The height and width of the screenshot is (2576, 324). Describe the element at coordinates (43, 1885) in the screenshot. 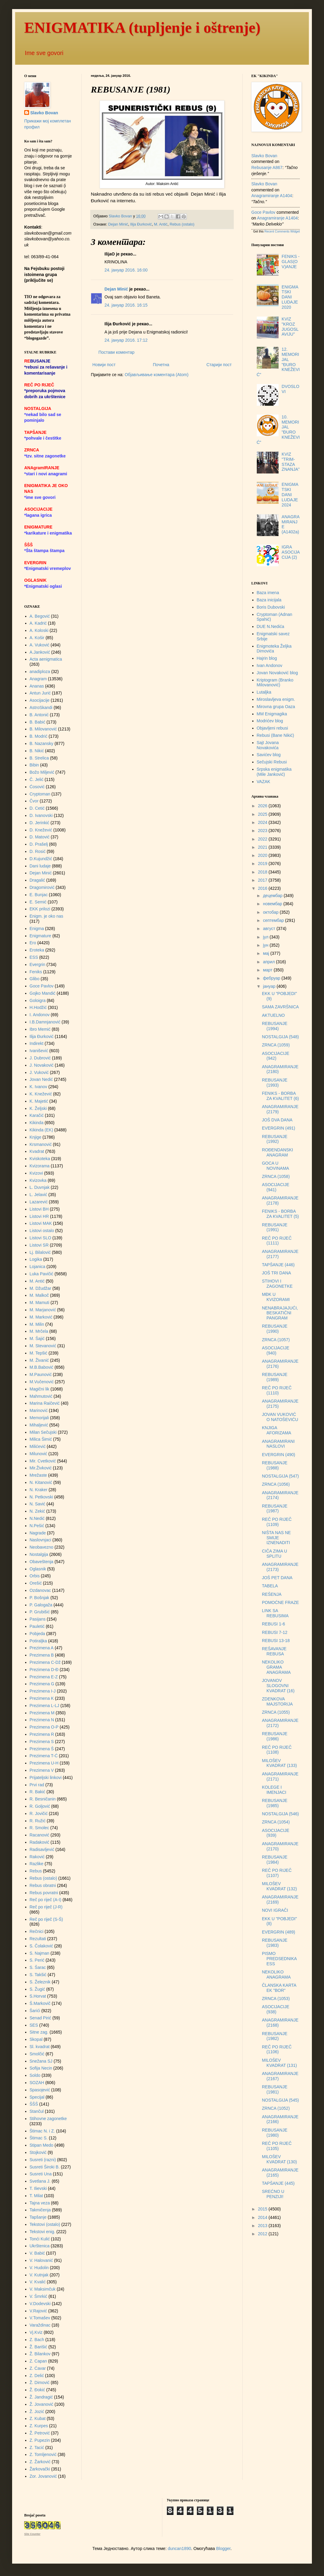

I see `Rebus obratni` at that location.